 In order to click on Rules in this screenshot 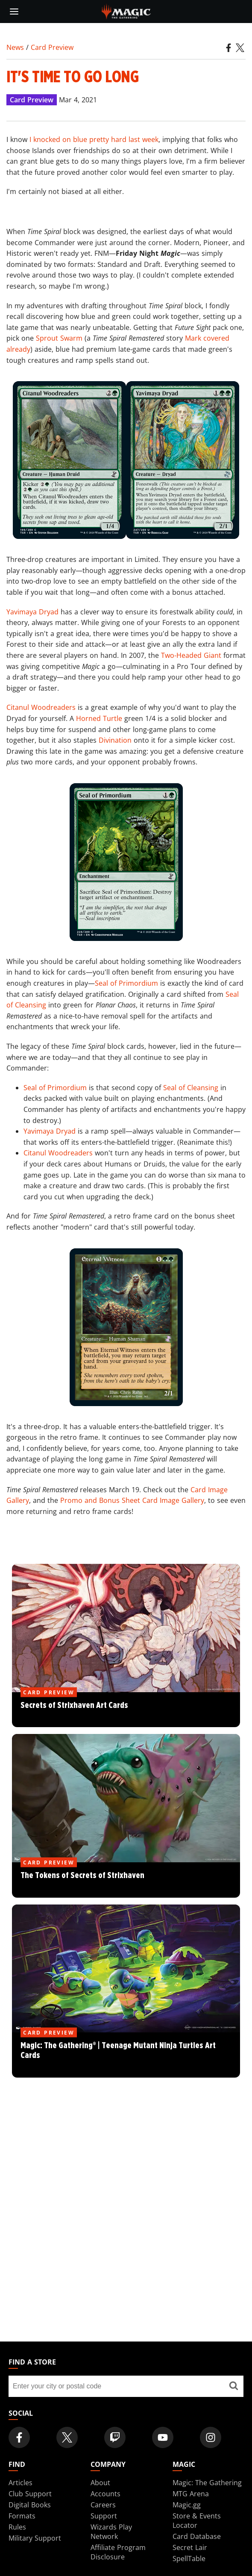, I will do `click(17, 2527)`.